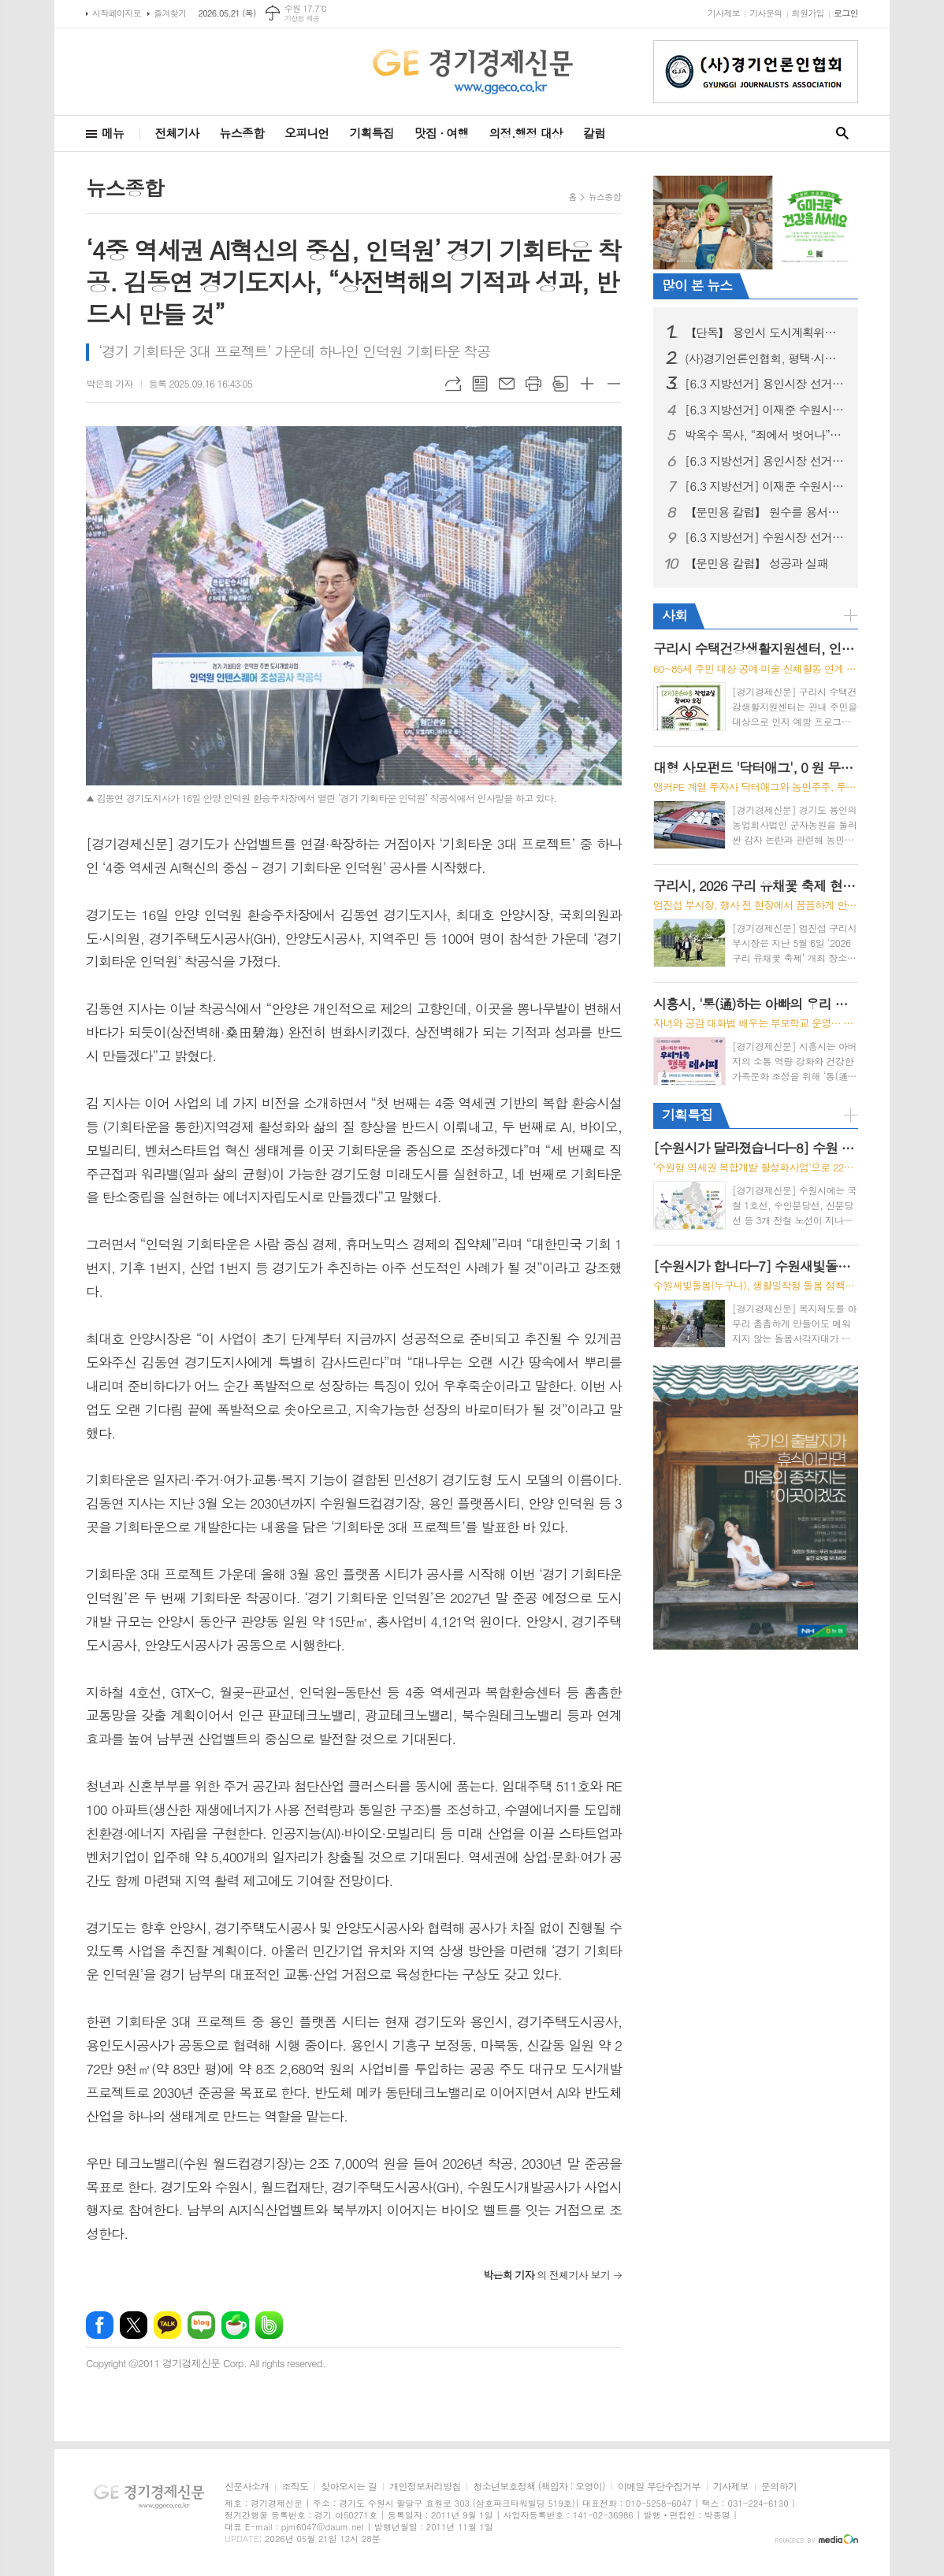 The height and width of the screenshot is (2576, 944). I want to click on 엑스, so click(133, 2325).